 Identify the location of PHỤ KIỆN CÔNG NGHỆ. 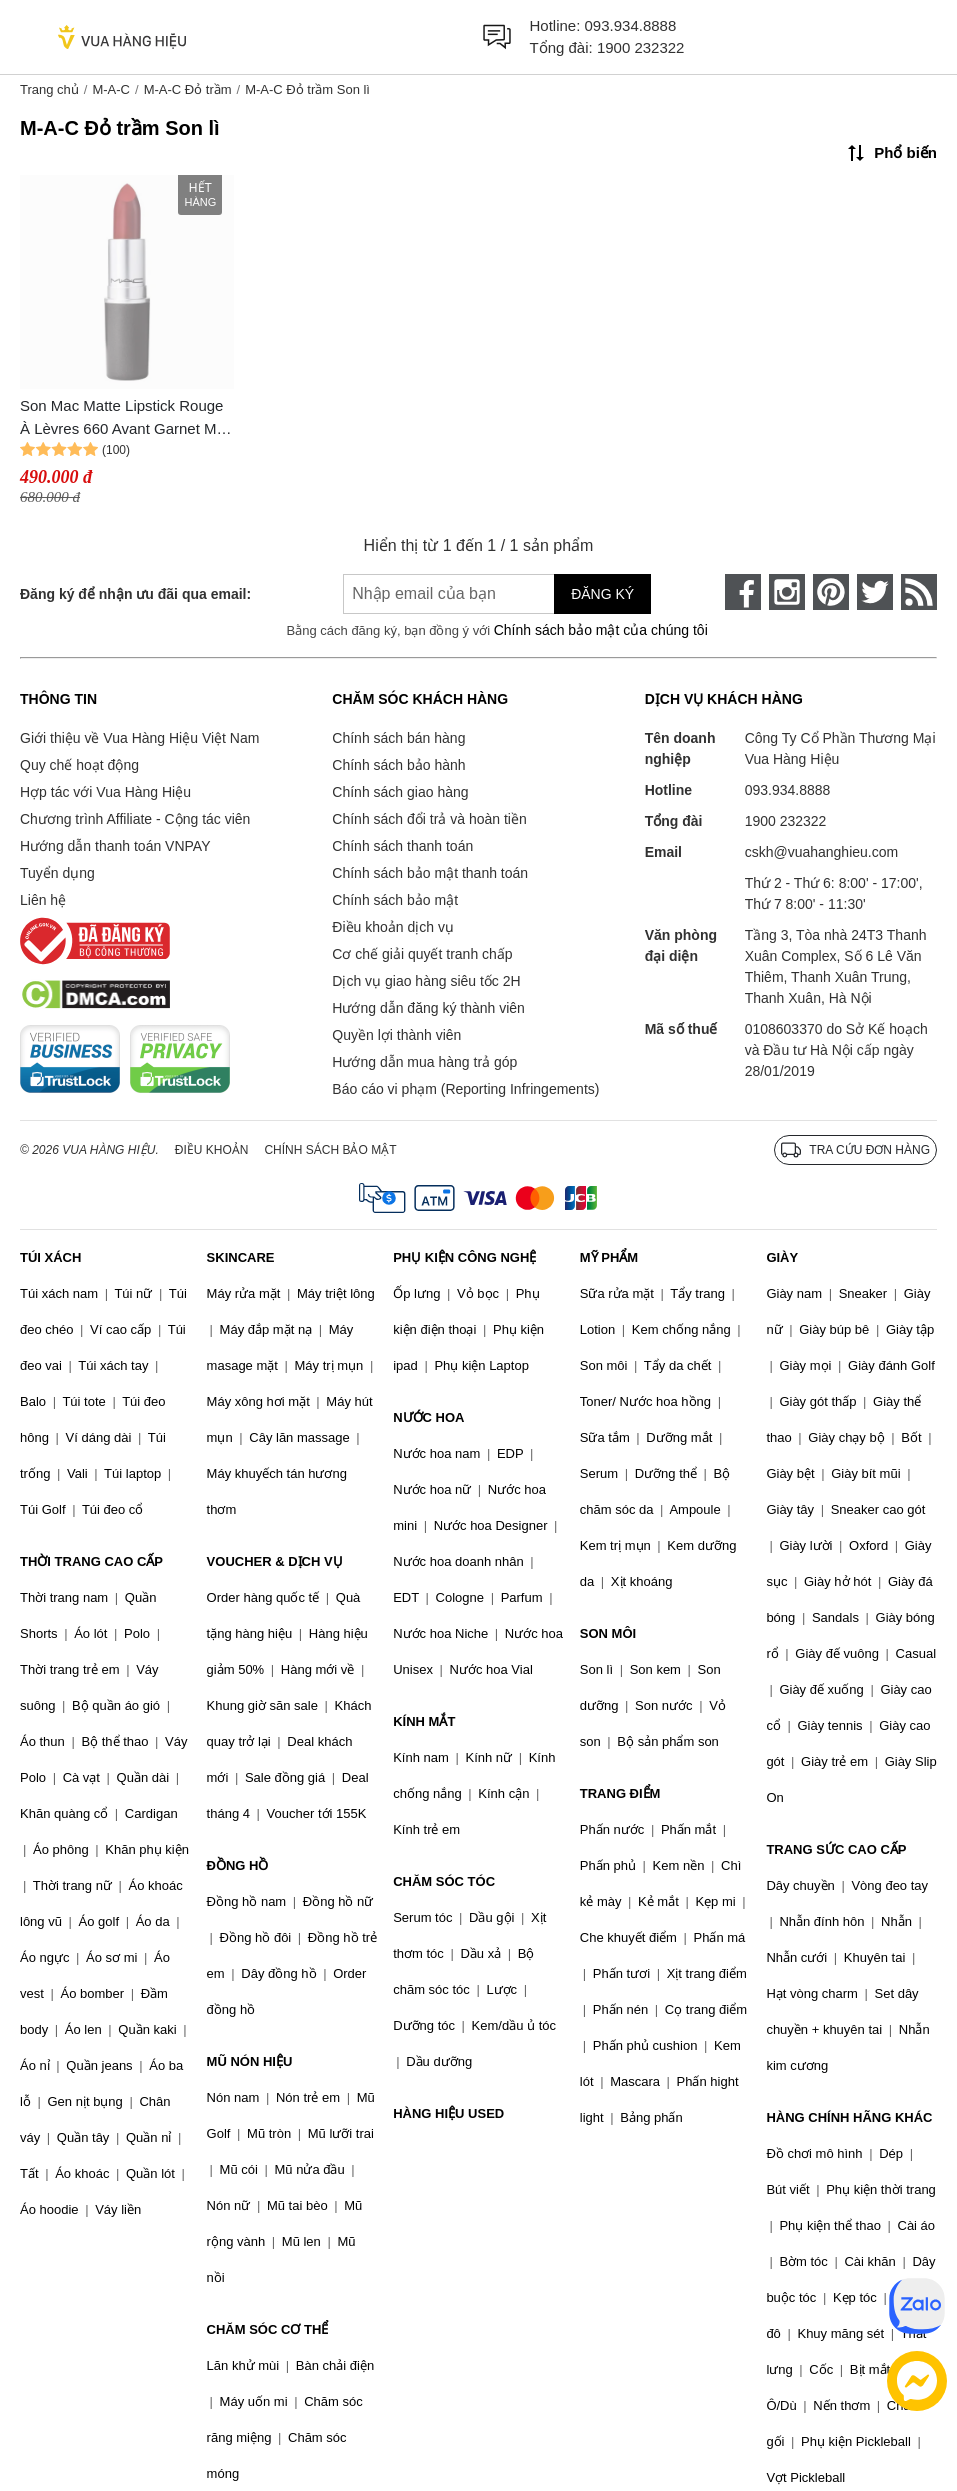
(464, 1257).